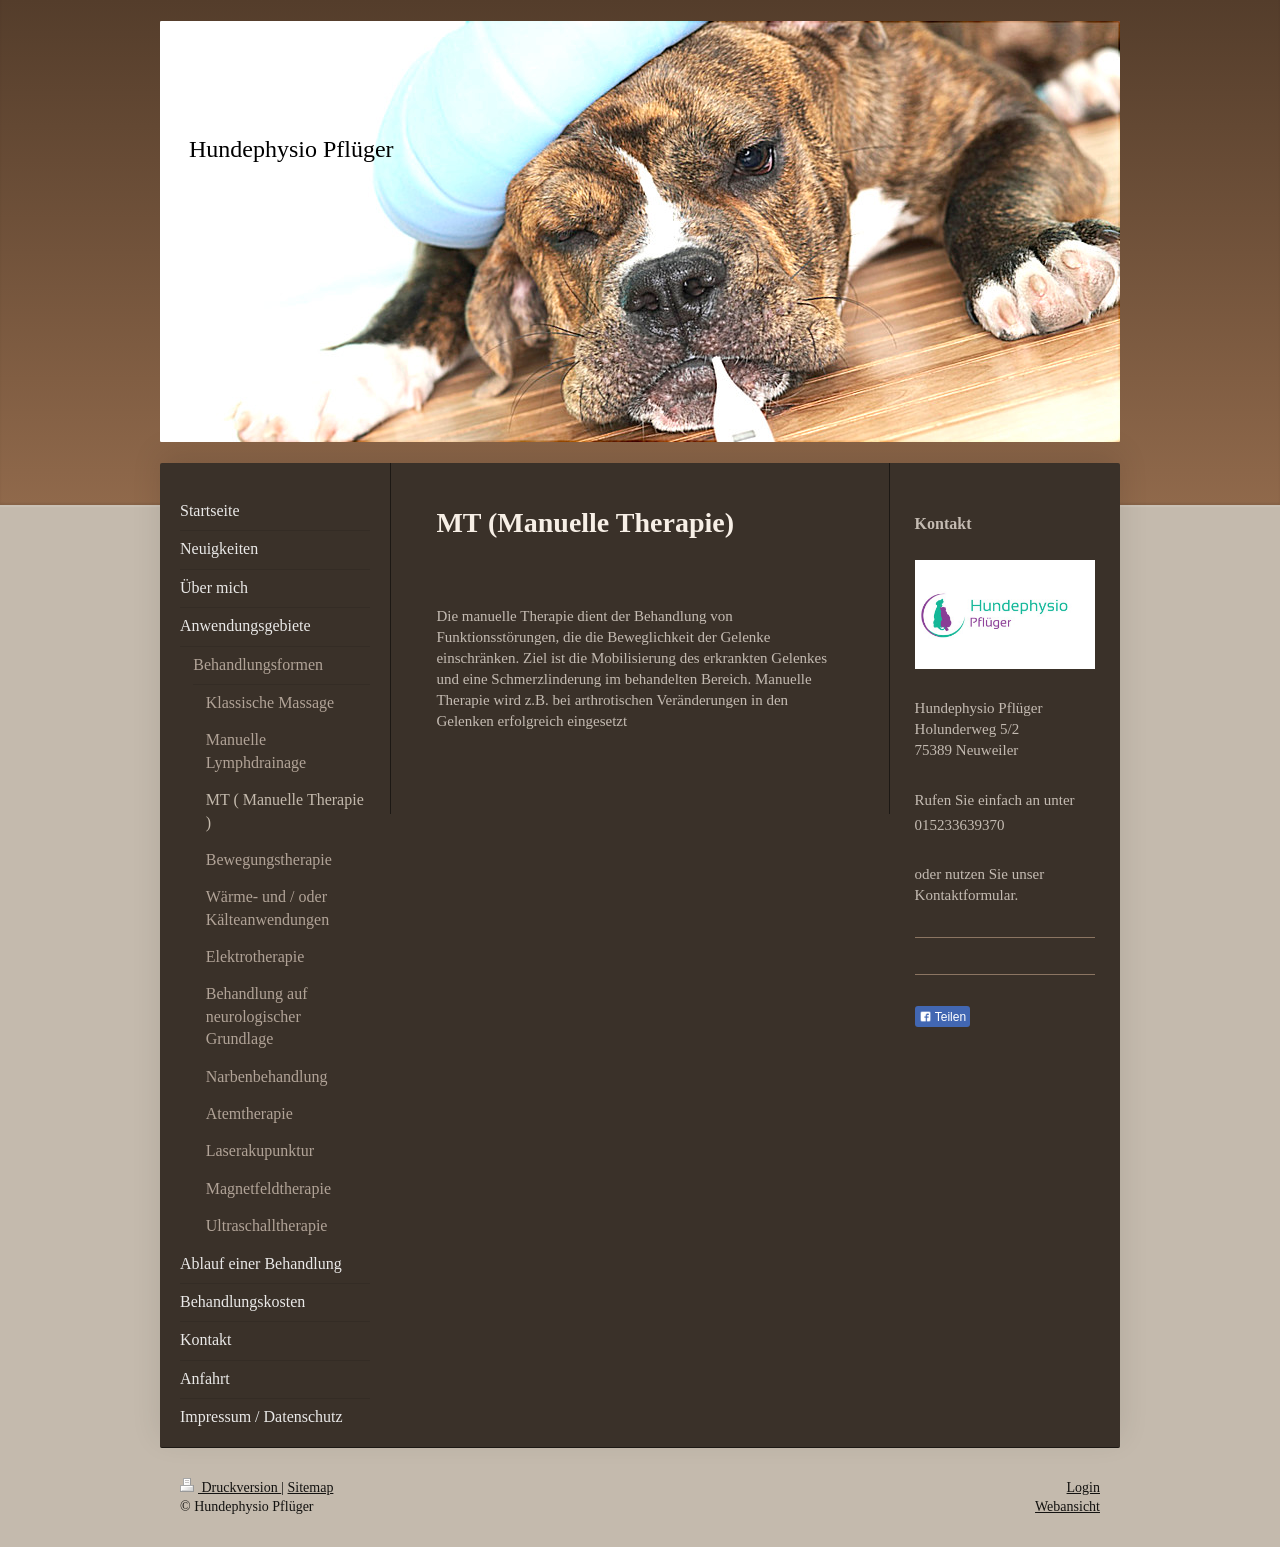  I want to click on Webansicht, so click(1067, 1506).